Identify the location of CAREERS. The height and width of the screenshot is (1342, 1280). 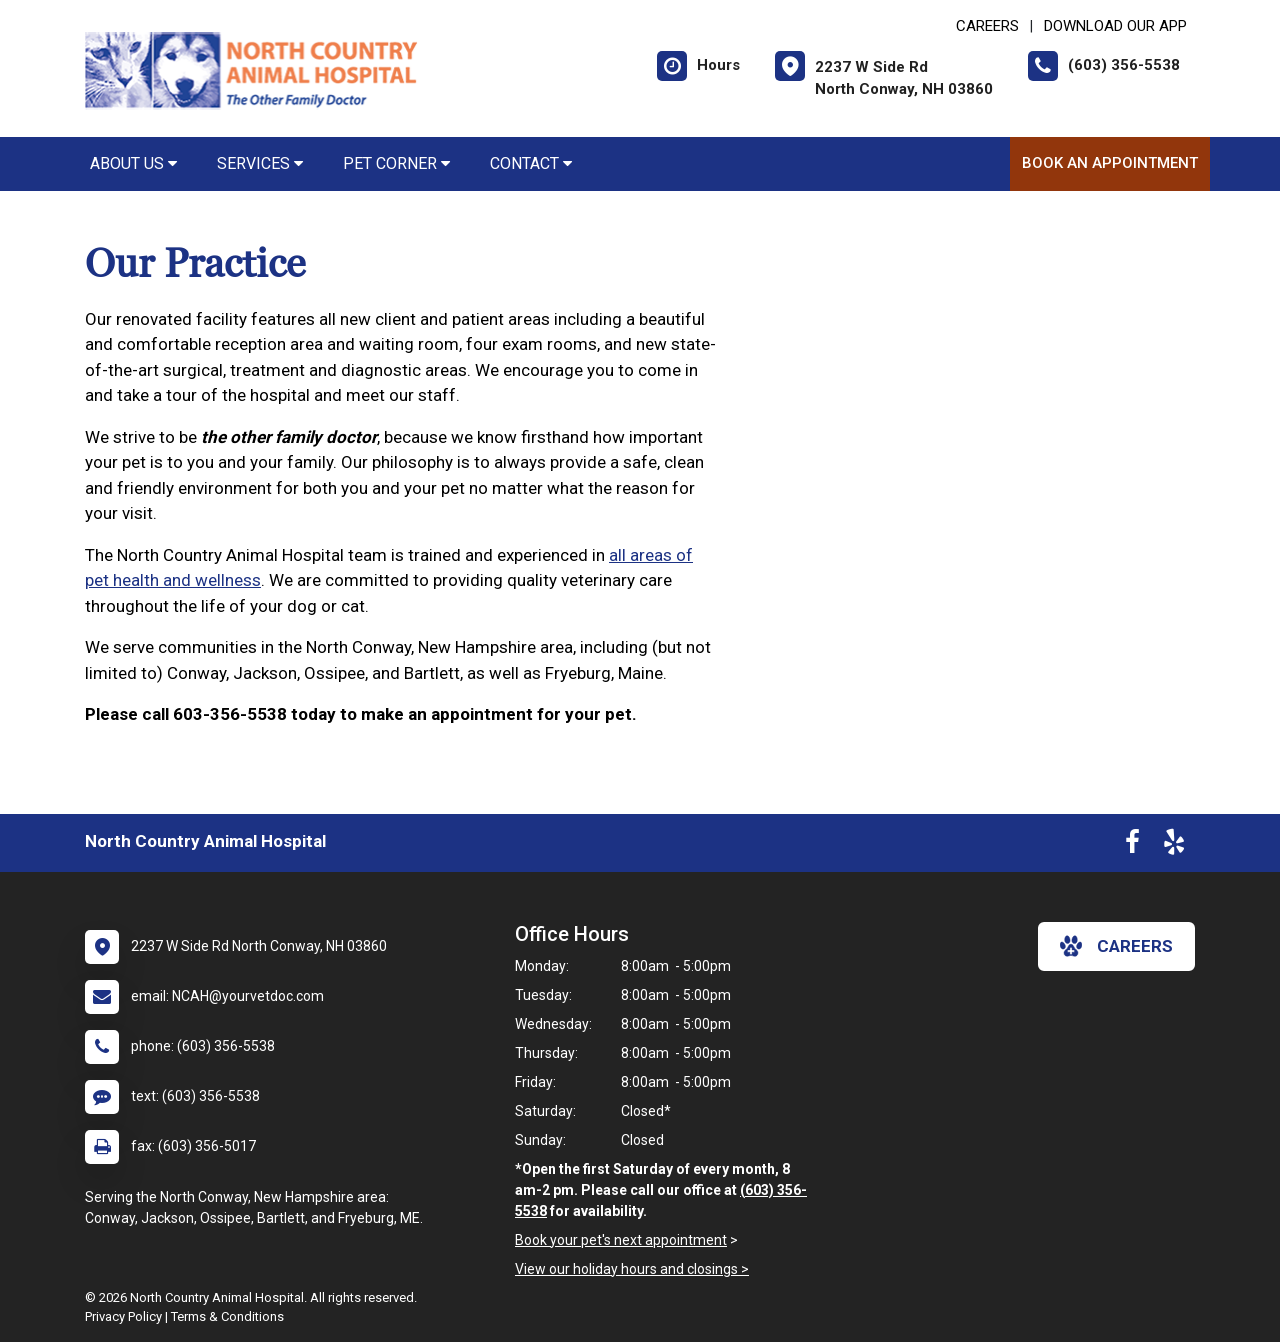
(987, 26).